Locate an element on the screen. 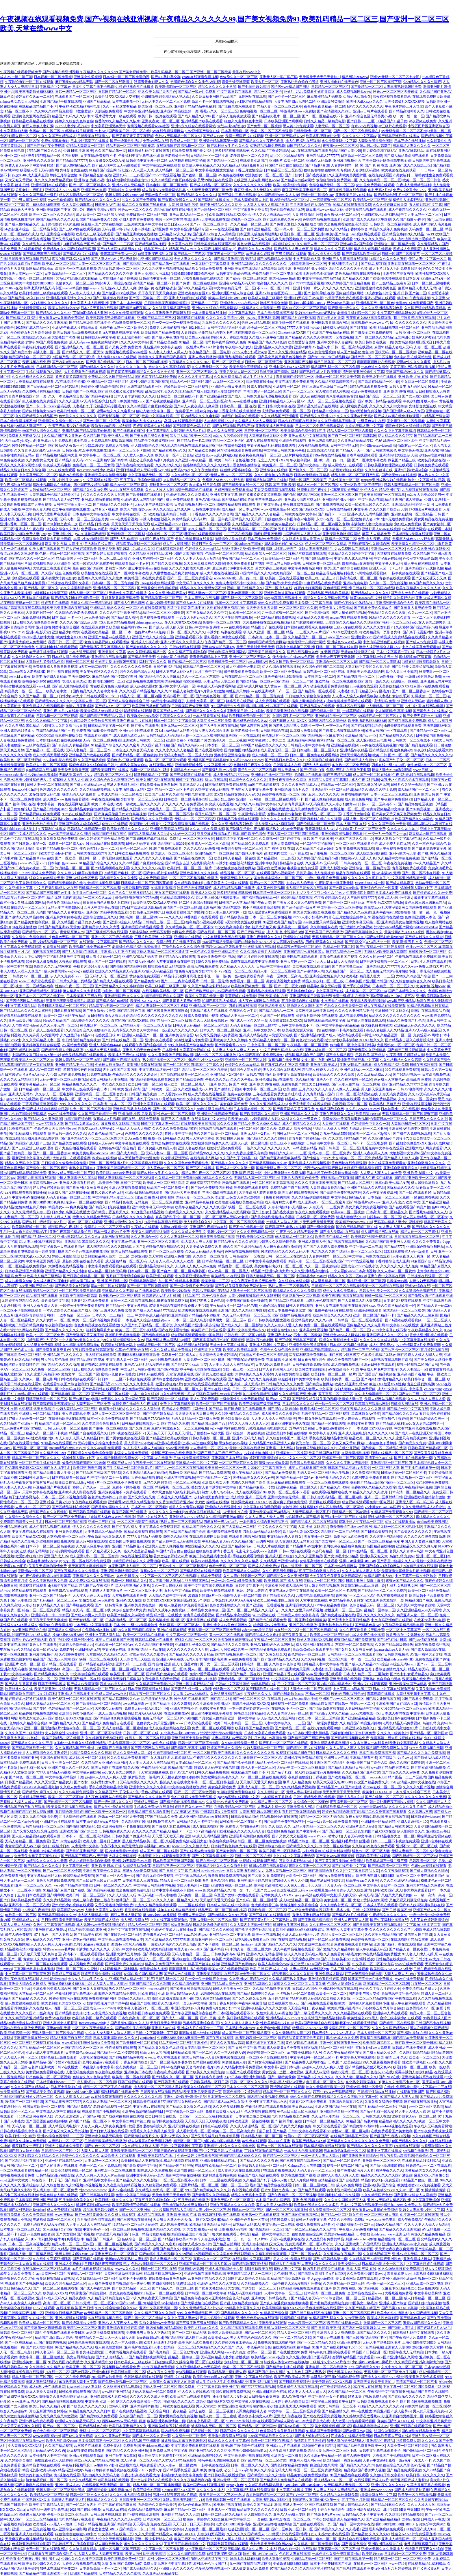  国产一区二区三区刺激视频 is located at coordinates (147, 1286).